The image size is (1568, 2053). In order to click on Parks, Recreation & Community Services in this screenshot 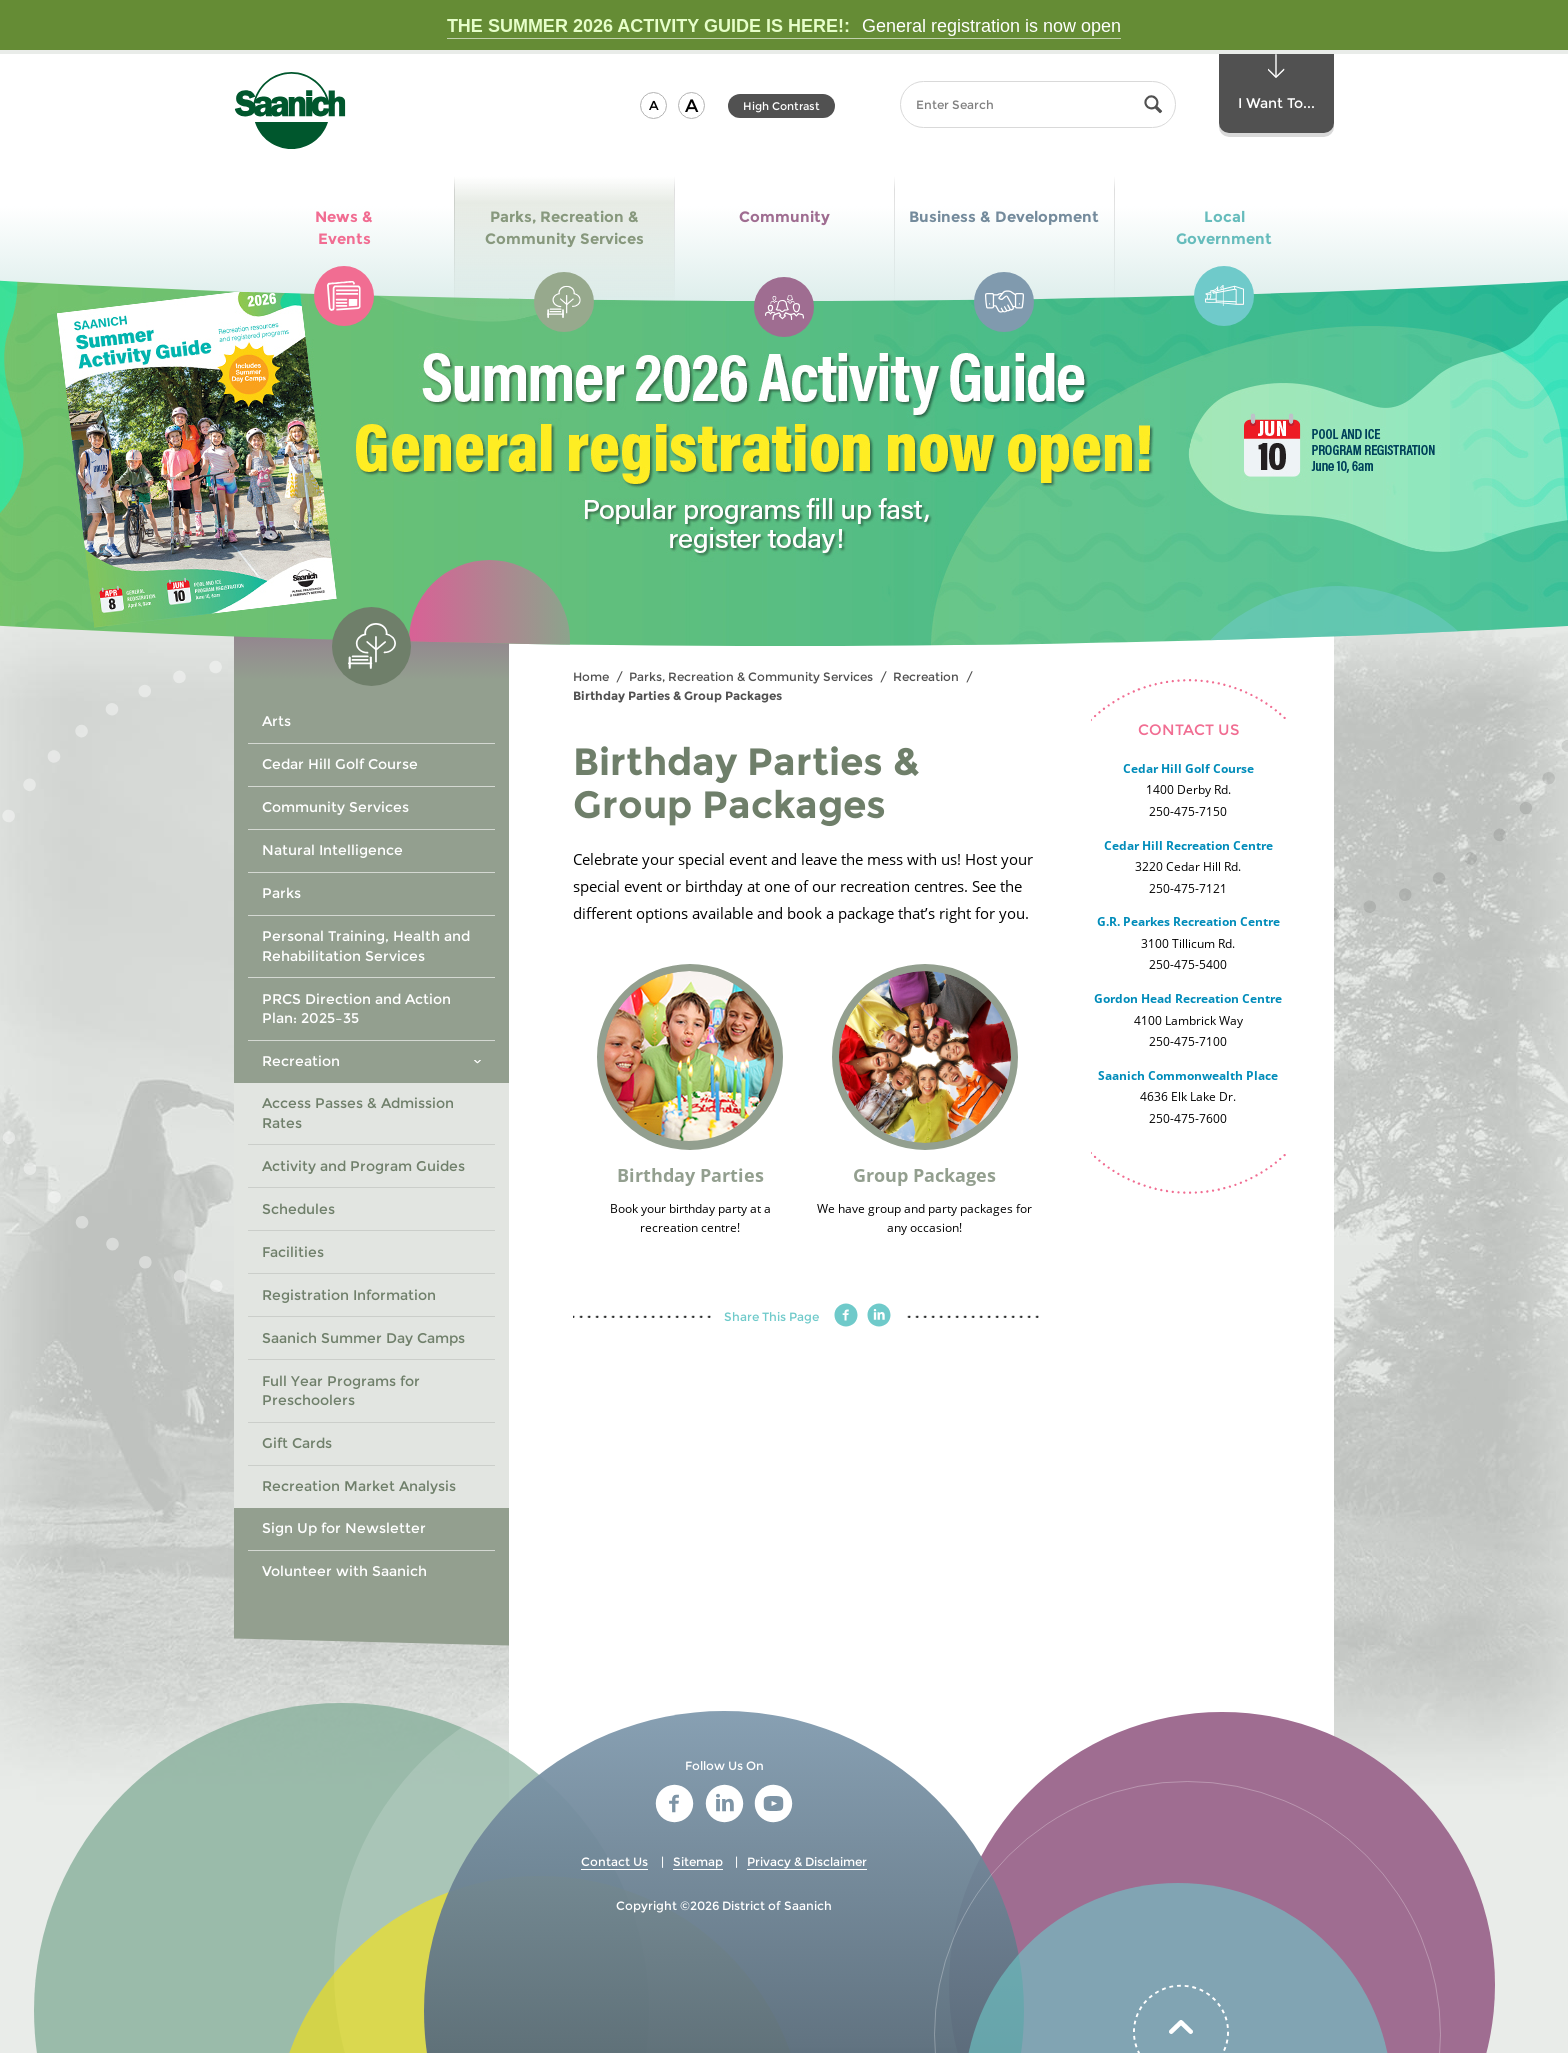, I will do `click(751, 676)`.